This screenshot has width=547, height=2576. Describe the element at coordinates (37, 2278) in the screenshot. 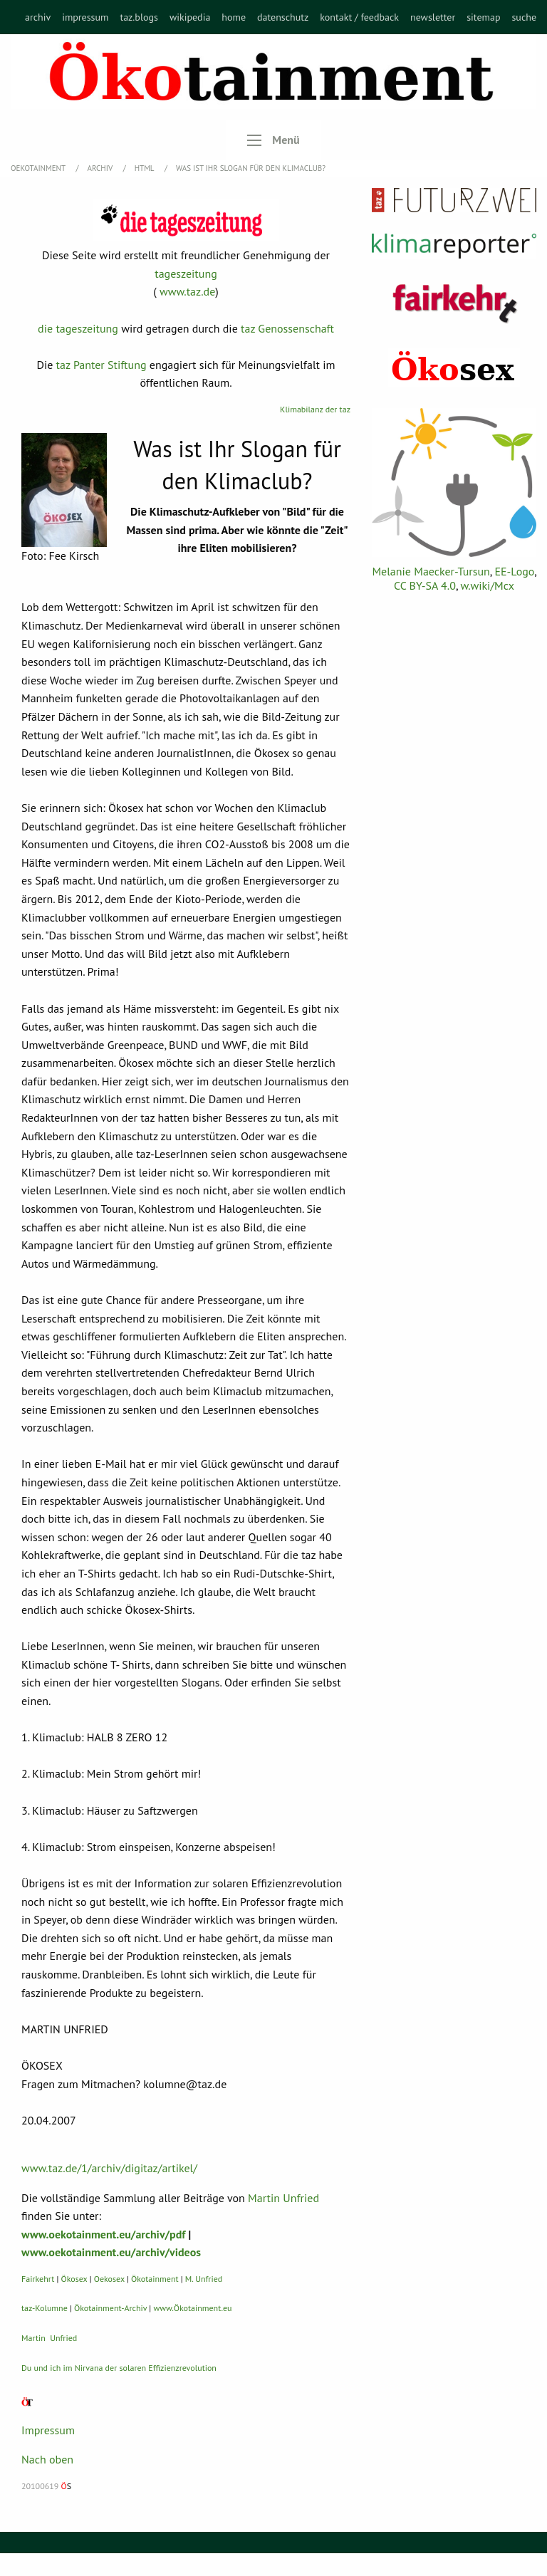

I see `Fairkehrt` at that location.